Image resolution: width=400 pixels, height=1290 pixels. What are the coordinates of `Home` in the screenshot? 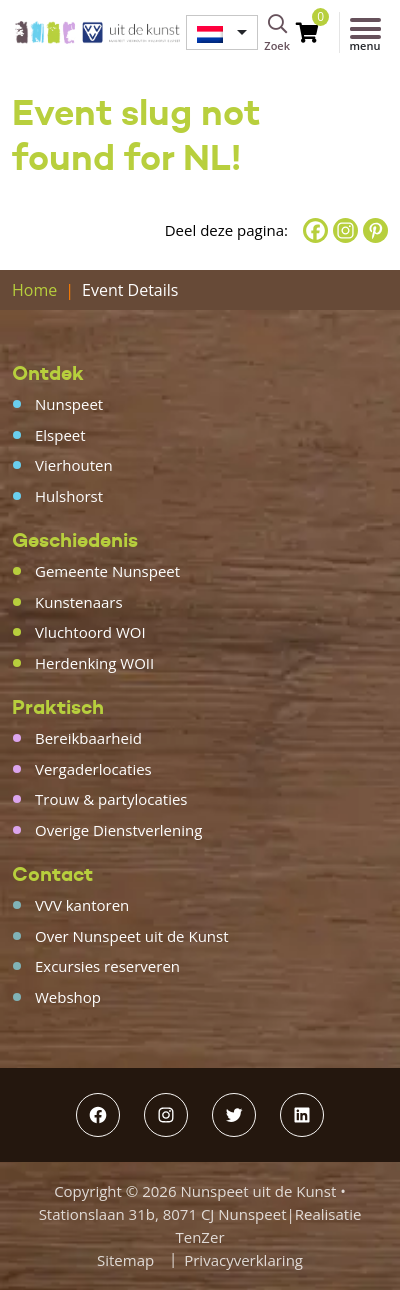 It's located at (34, 290).